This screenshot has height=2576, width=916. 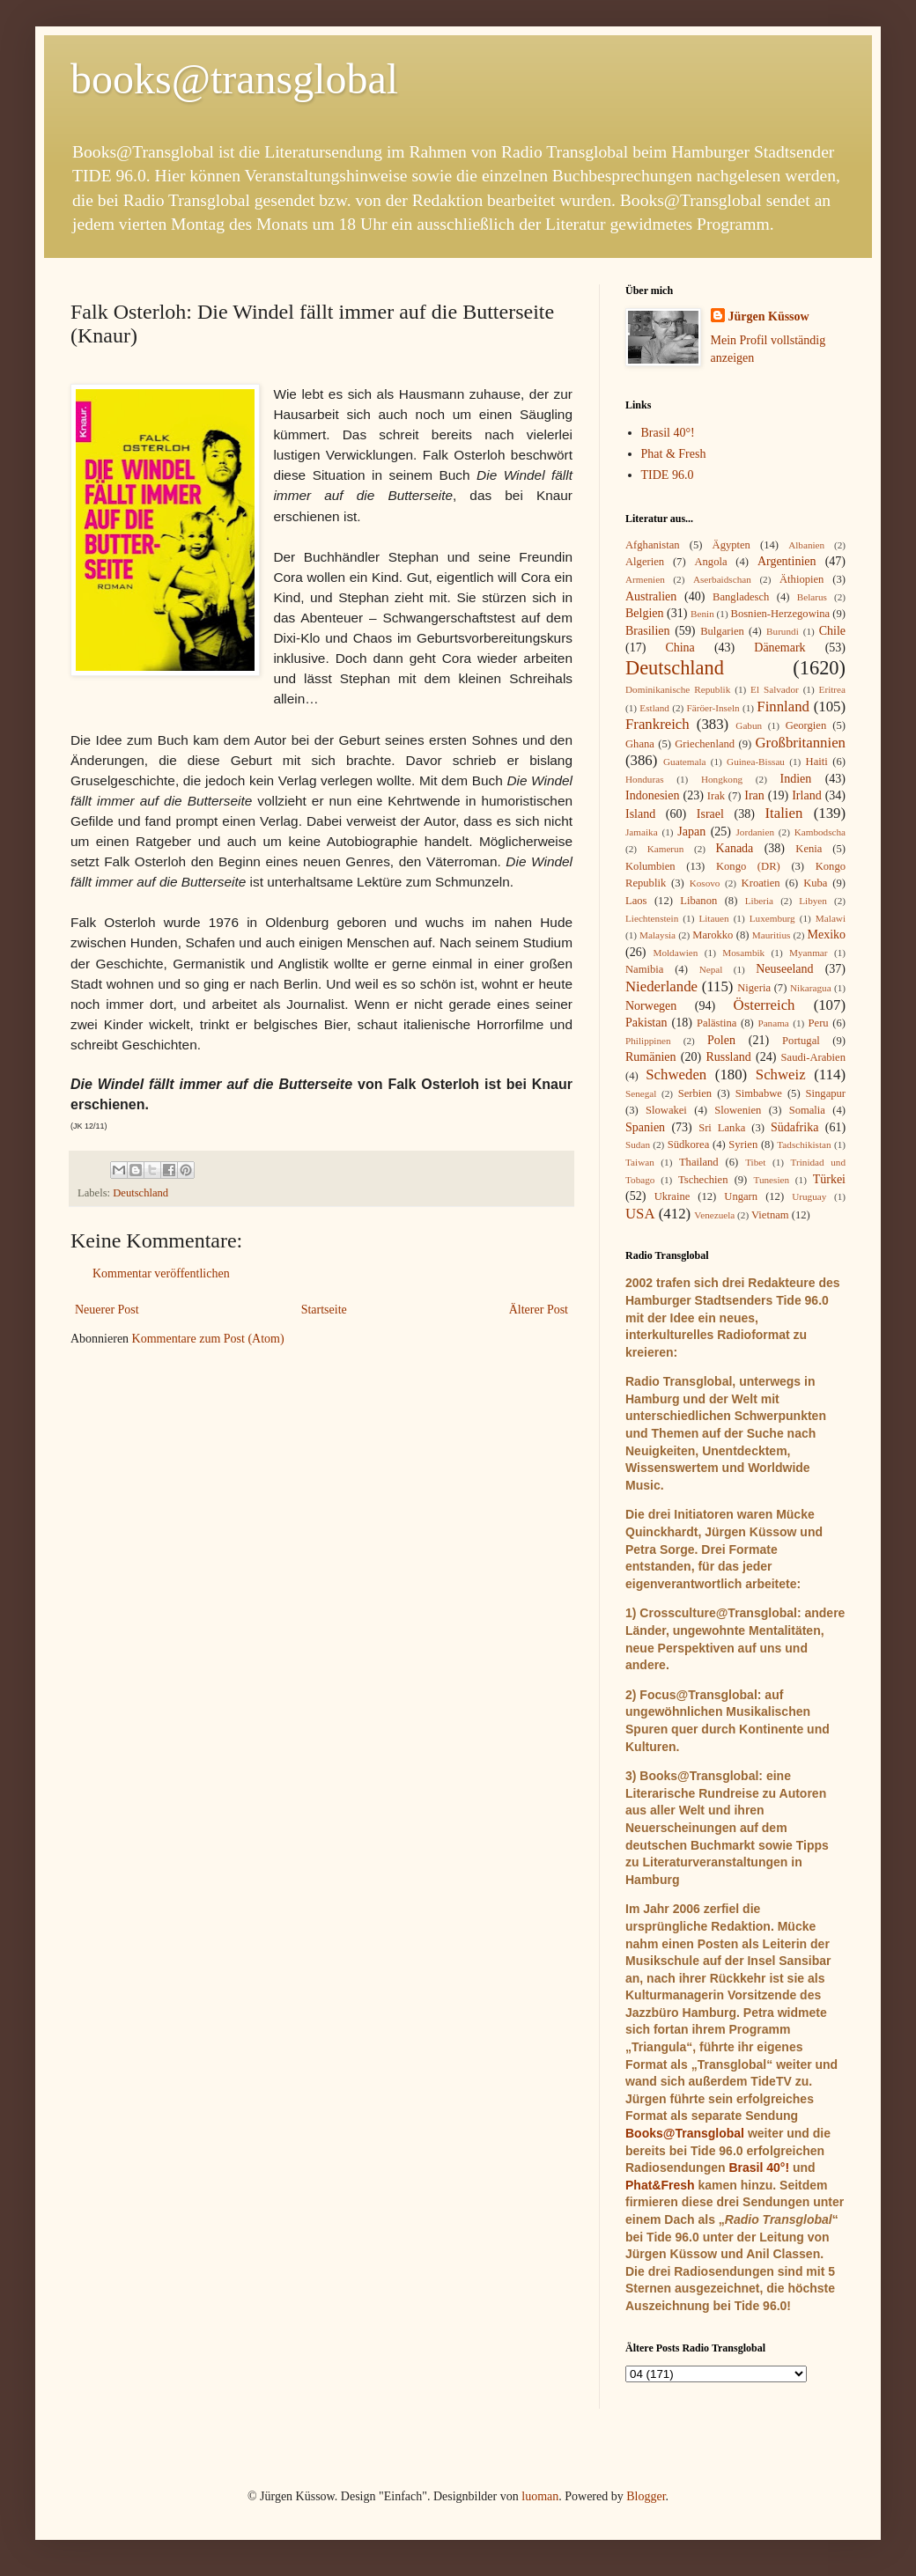 What do you see at coordinates (815, 883) in the screenshot?
I see `Kuba` at bounding box center [815, 883].